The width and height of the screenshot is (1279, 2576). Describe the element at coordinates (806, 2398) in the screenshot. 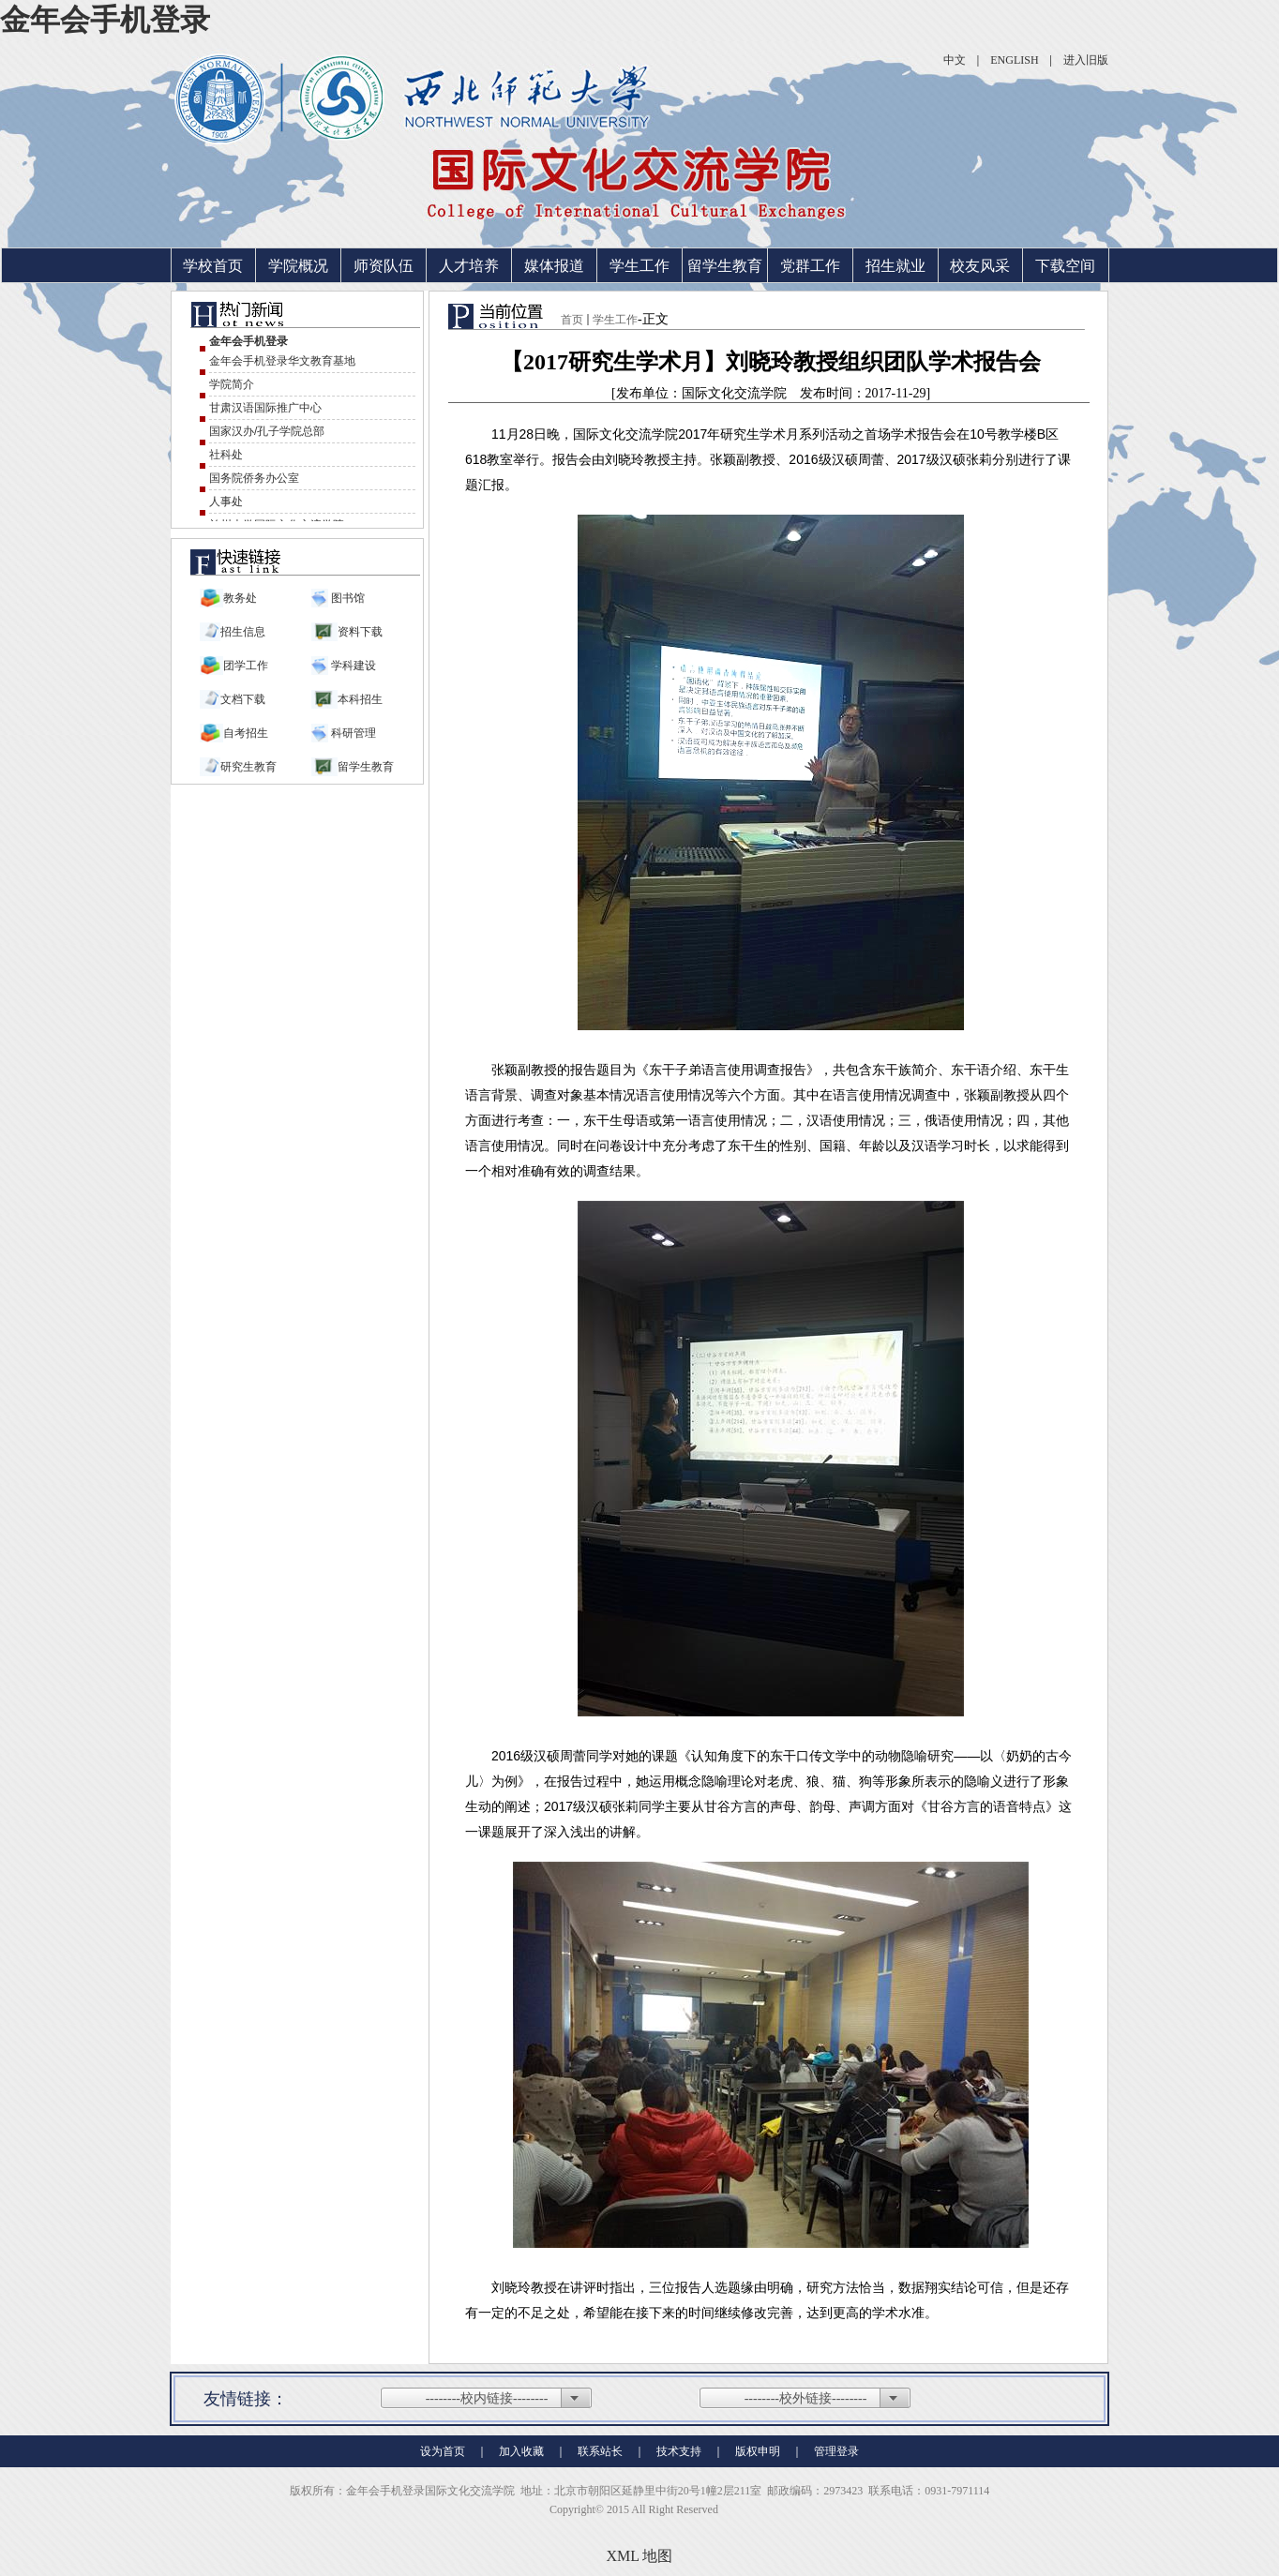

I see `--------校外链接--------` at that location.